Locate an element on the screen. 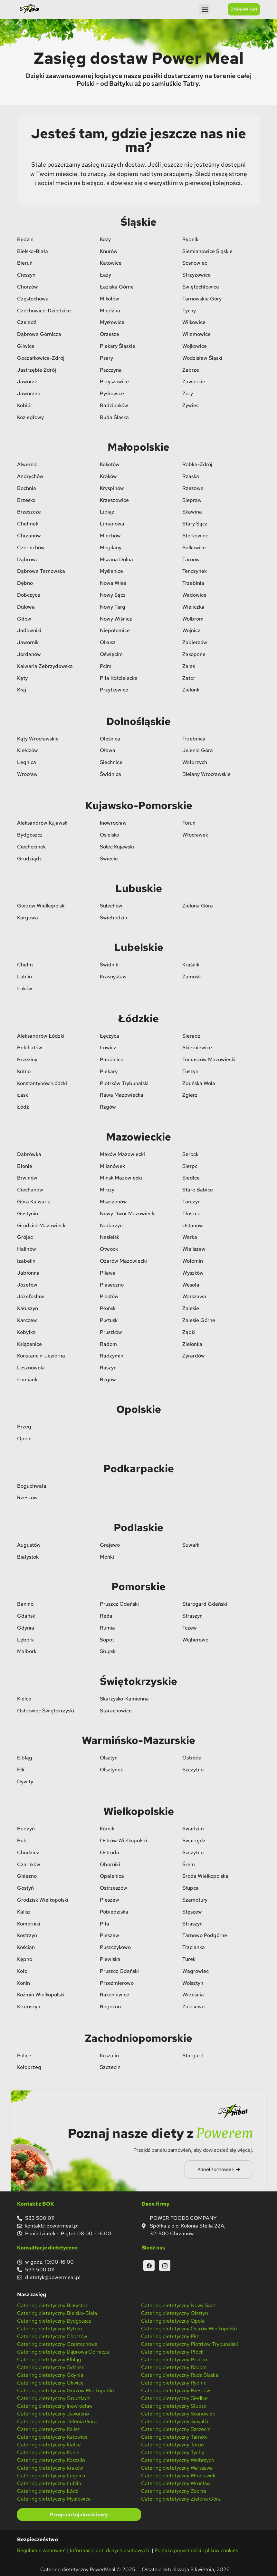 The width and height of the screenshot is (277, 2576). Kalwaria Zebrzydowska is located at coordinates (45, 665).